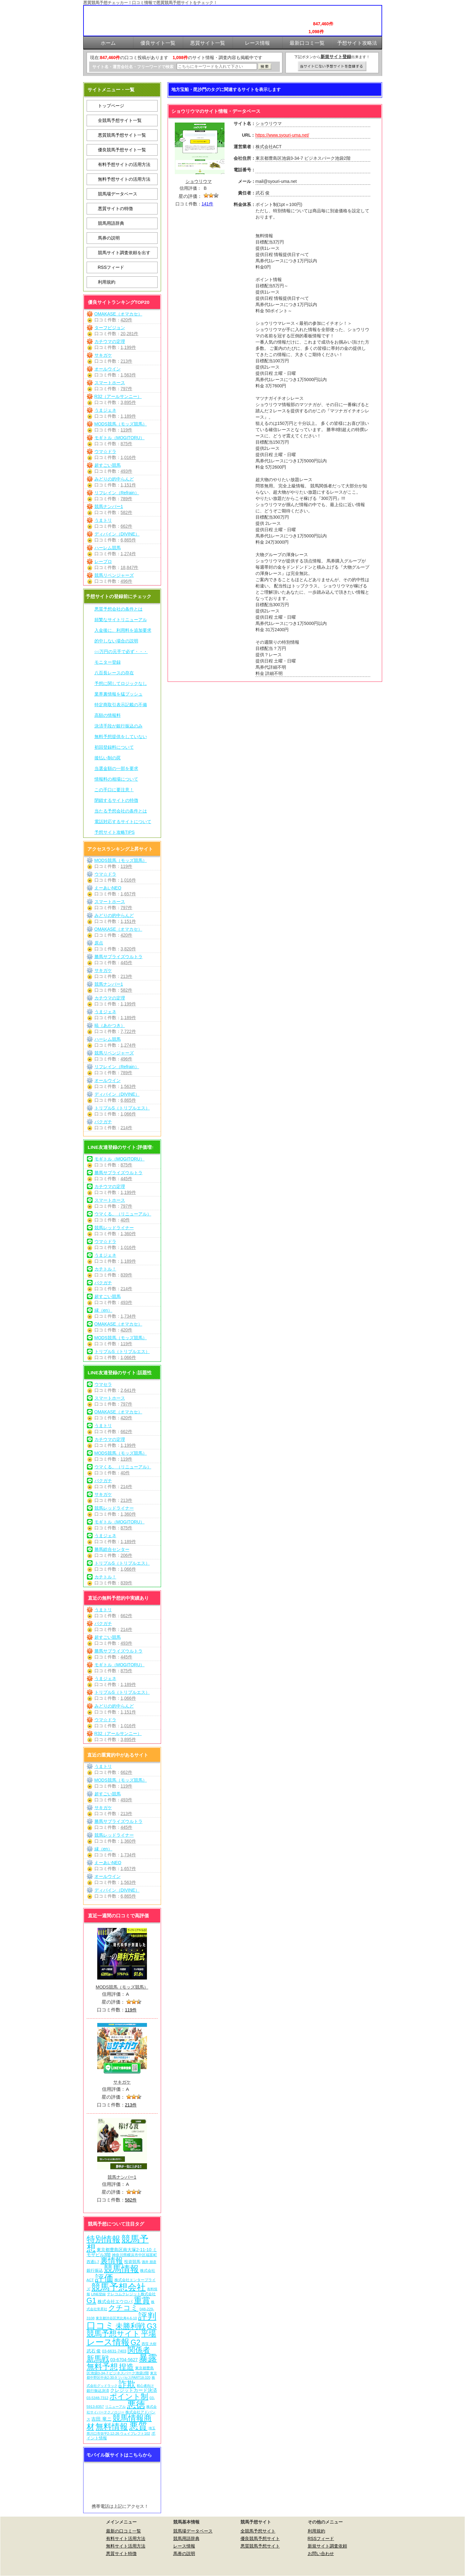 This screenshot has height=2576, width=465. I want to click on 決済手段が銀行振込のみ, so click(118, 725).